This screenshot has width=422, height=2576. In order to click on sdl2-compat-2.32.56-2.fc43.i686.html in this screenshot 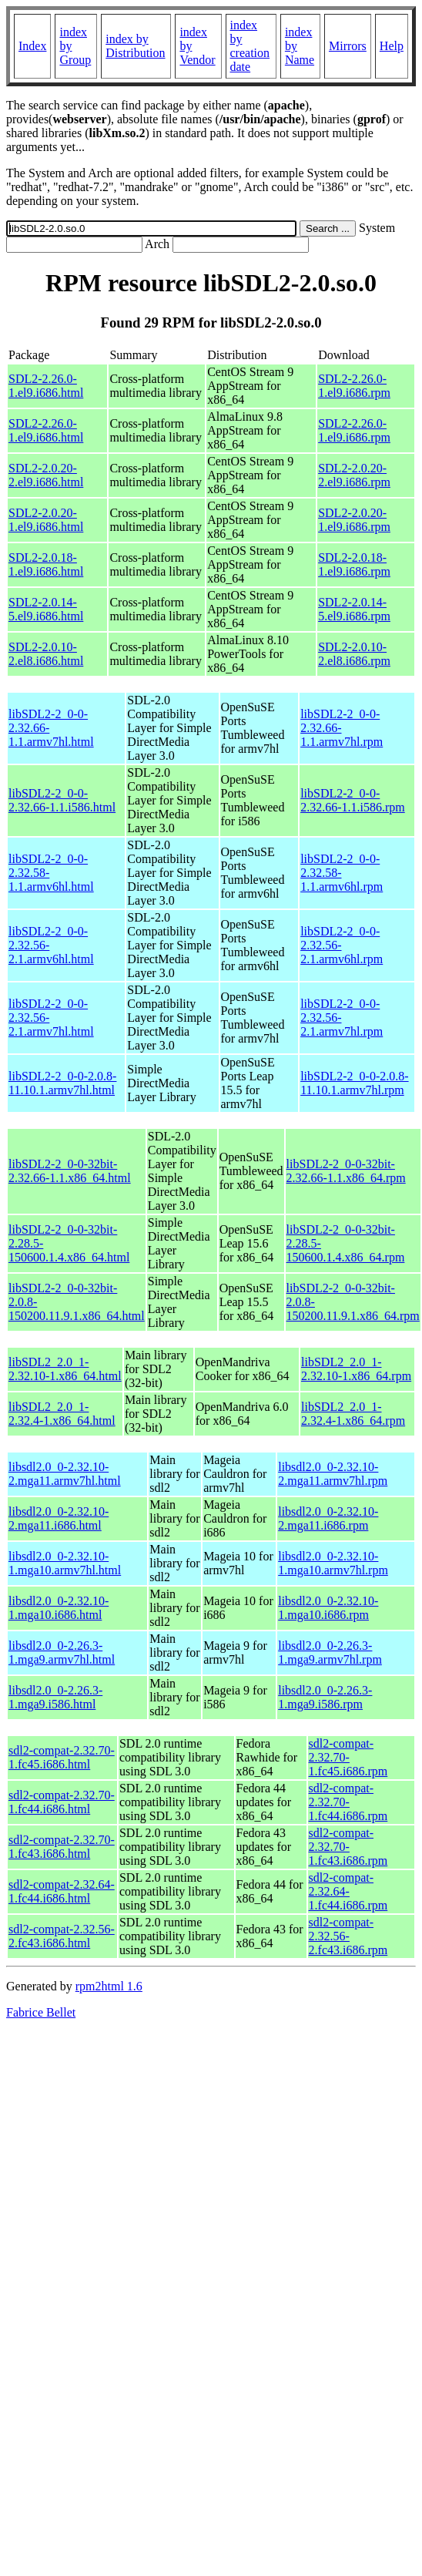, I will do `click(61, 1936)`.